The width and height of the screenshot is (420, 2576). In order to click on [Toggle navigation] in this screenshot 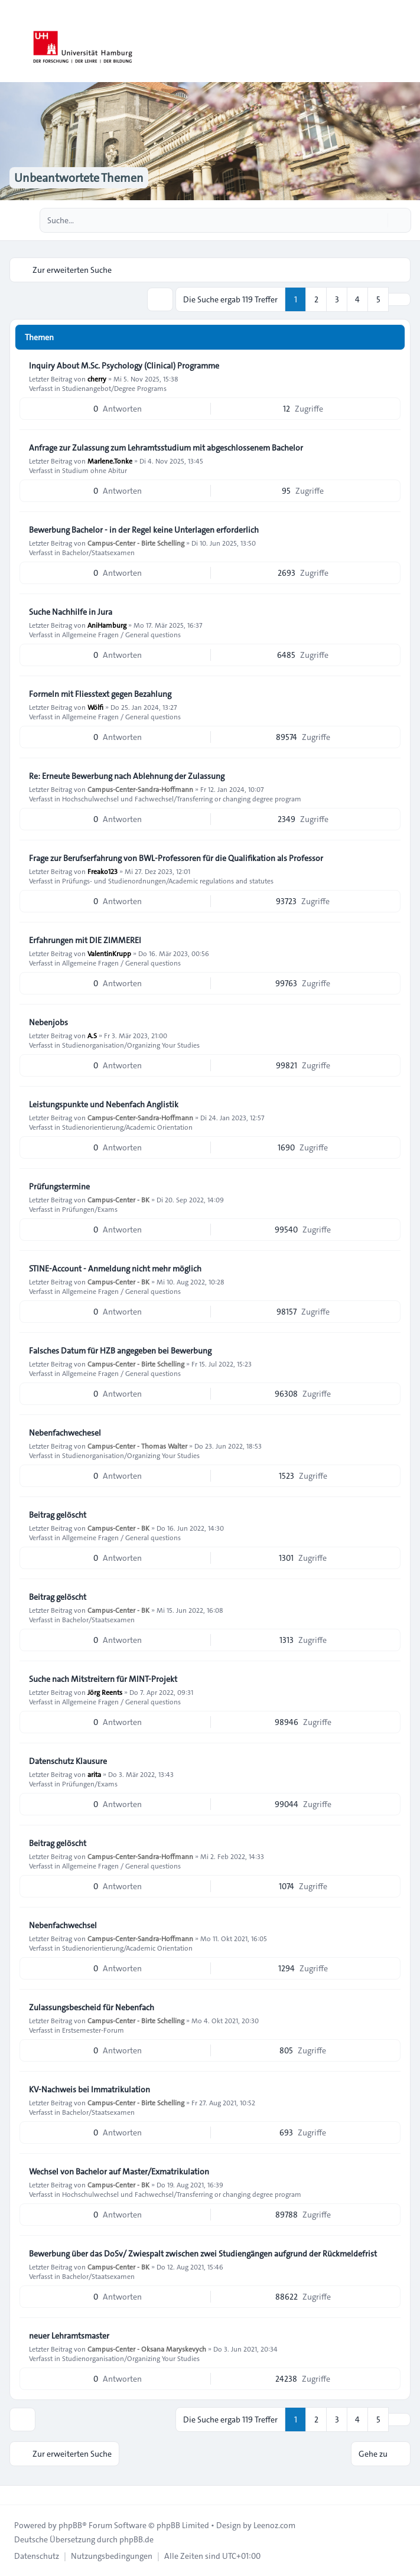, I will do `click(406, 41)`.